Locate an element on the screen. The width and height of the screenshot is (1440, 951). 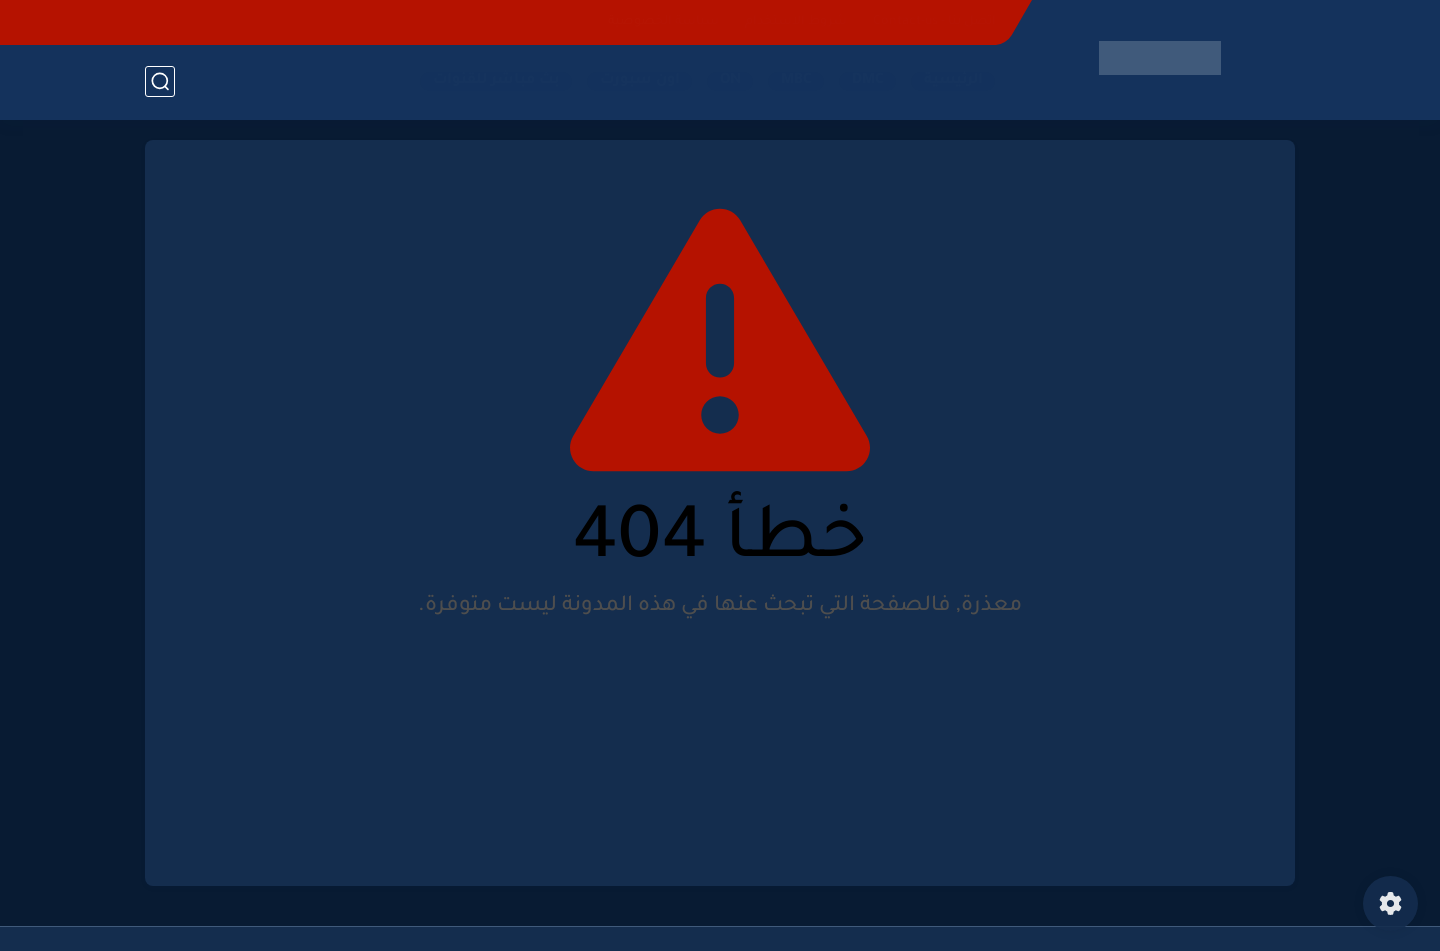
MBC is located at coordinates (796, 81).